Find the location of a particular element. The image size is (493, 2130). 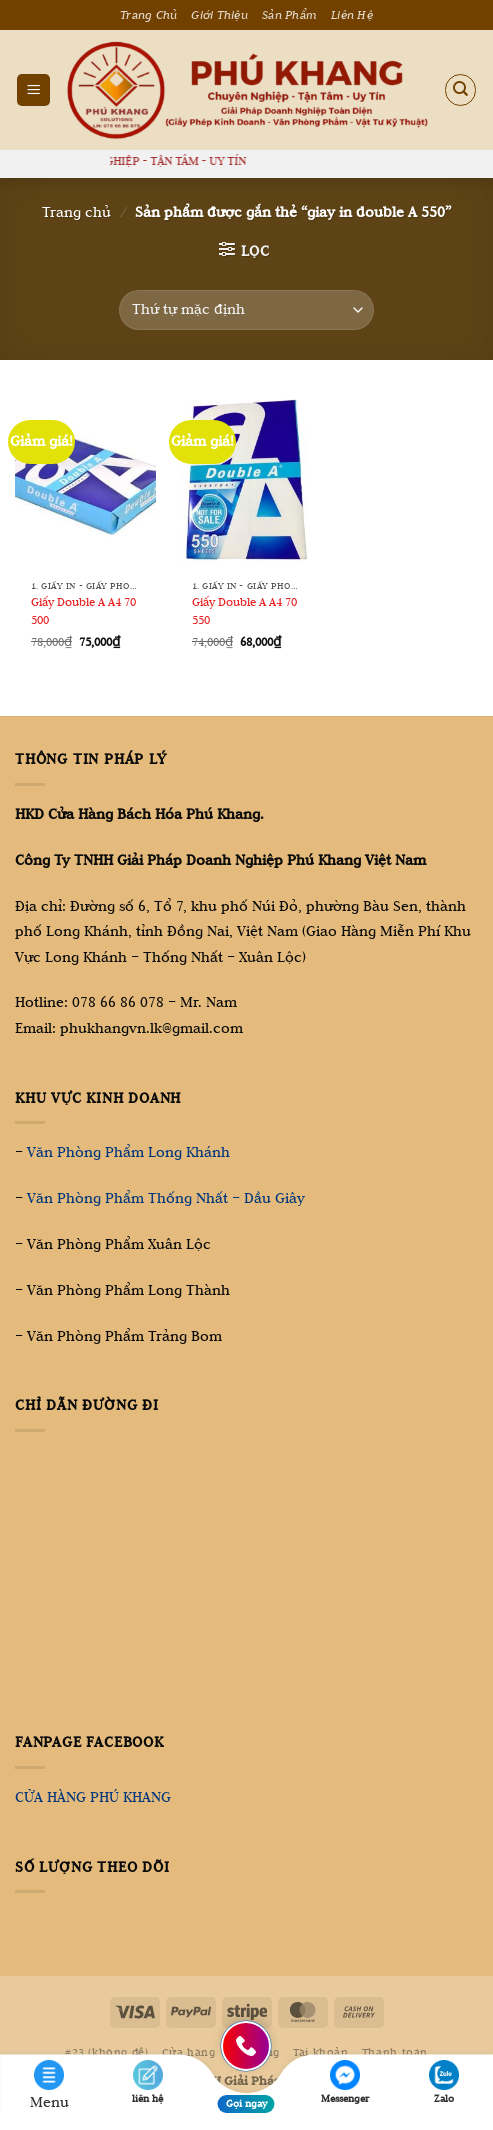

Giấy Double A A4 70 500 is located at coordinates (83, 610).